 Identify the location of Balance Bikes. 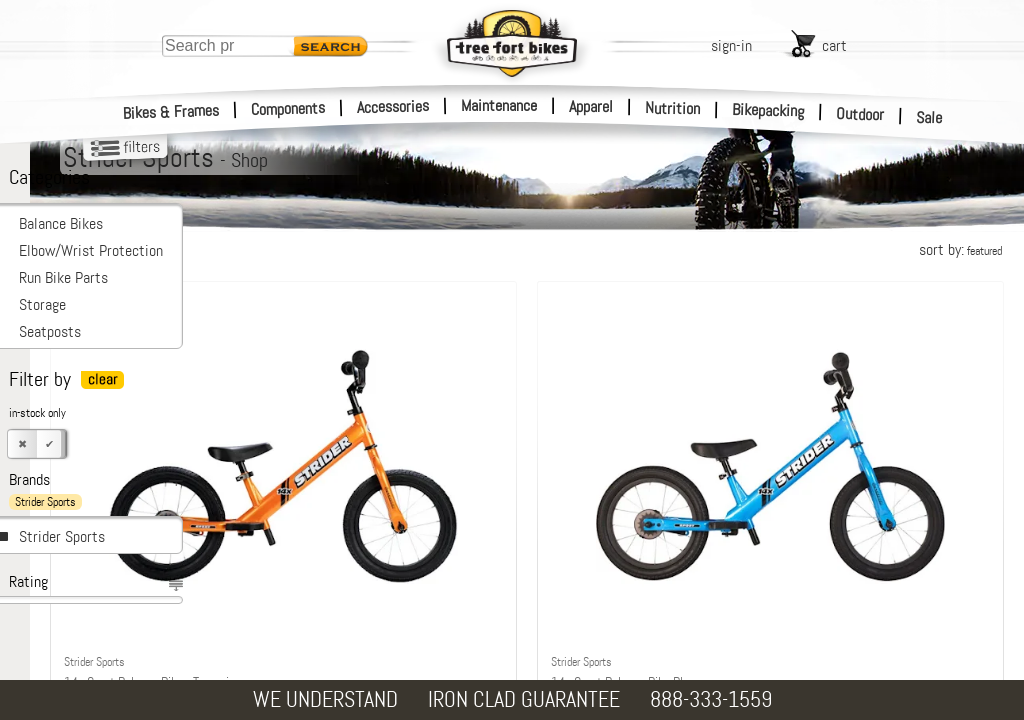
(61, 223).